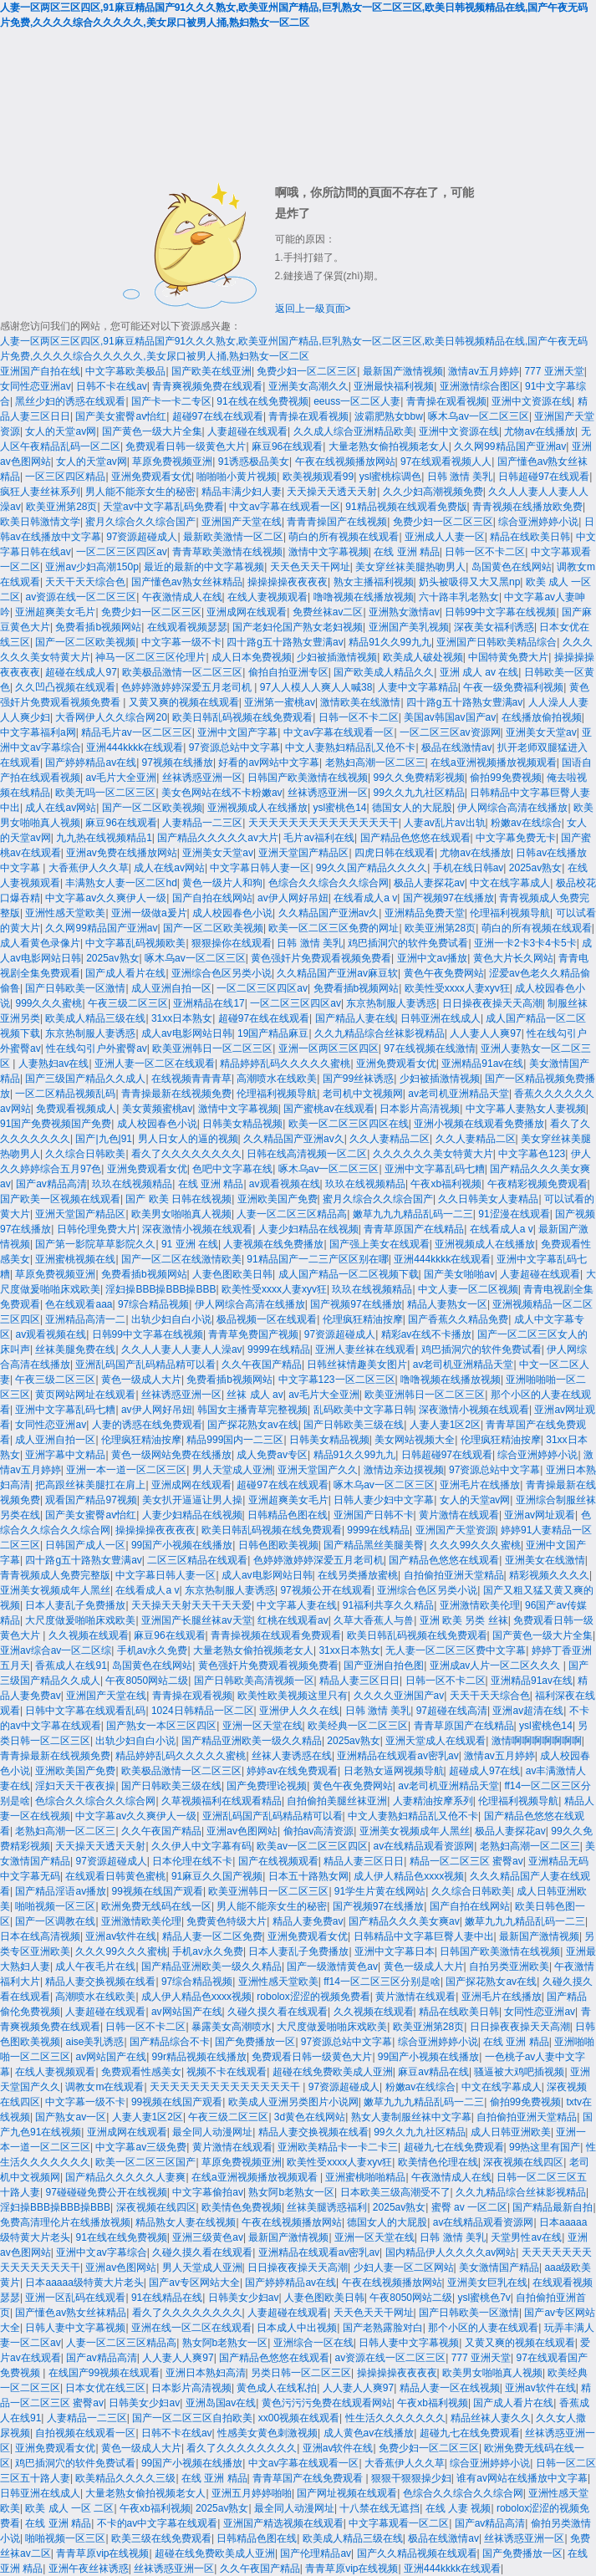  Describe the element at coordinates (40, 943) in the screenshot. I see `成人看黄色录像片` at that location.